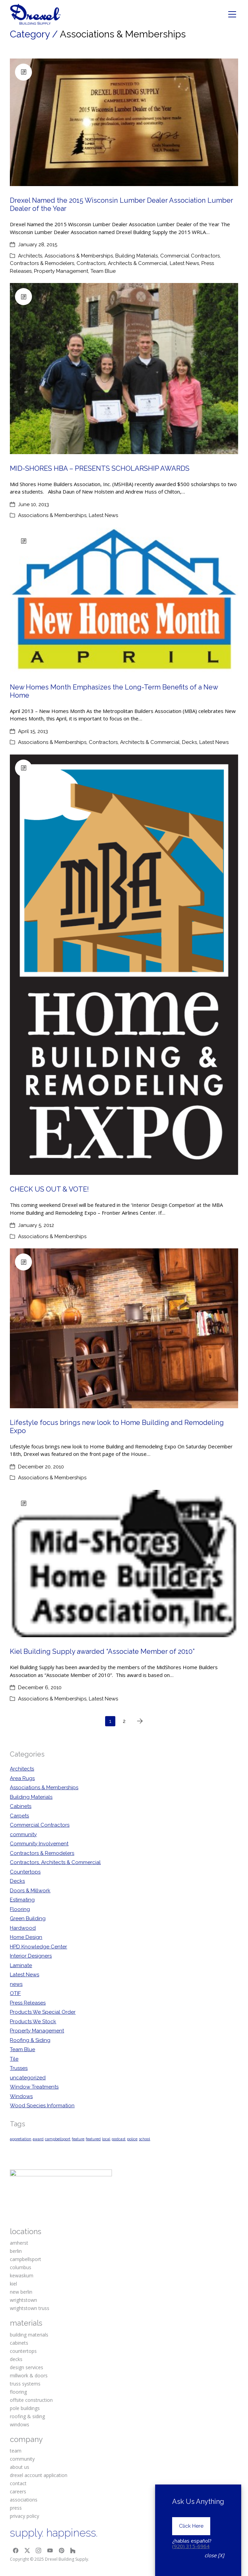  I want to click on new berlin, so click(21, 2292).